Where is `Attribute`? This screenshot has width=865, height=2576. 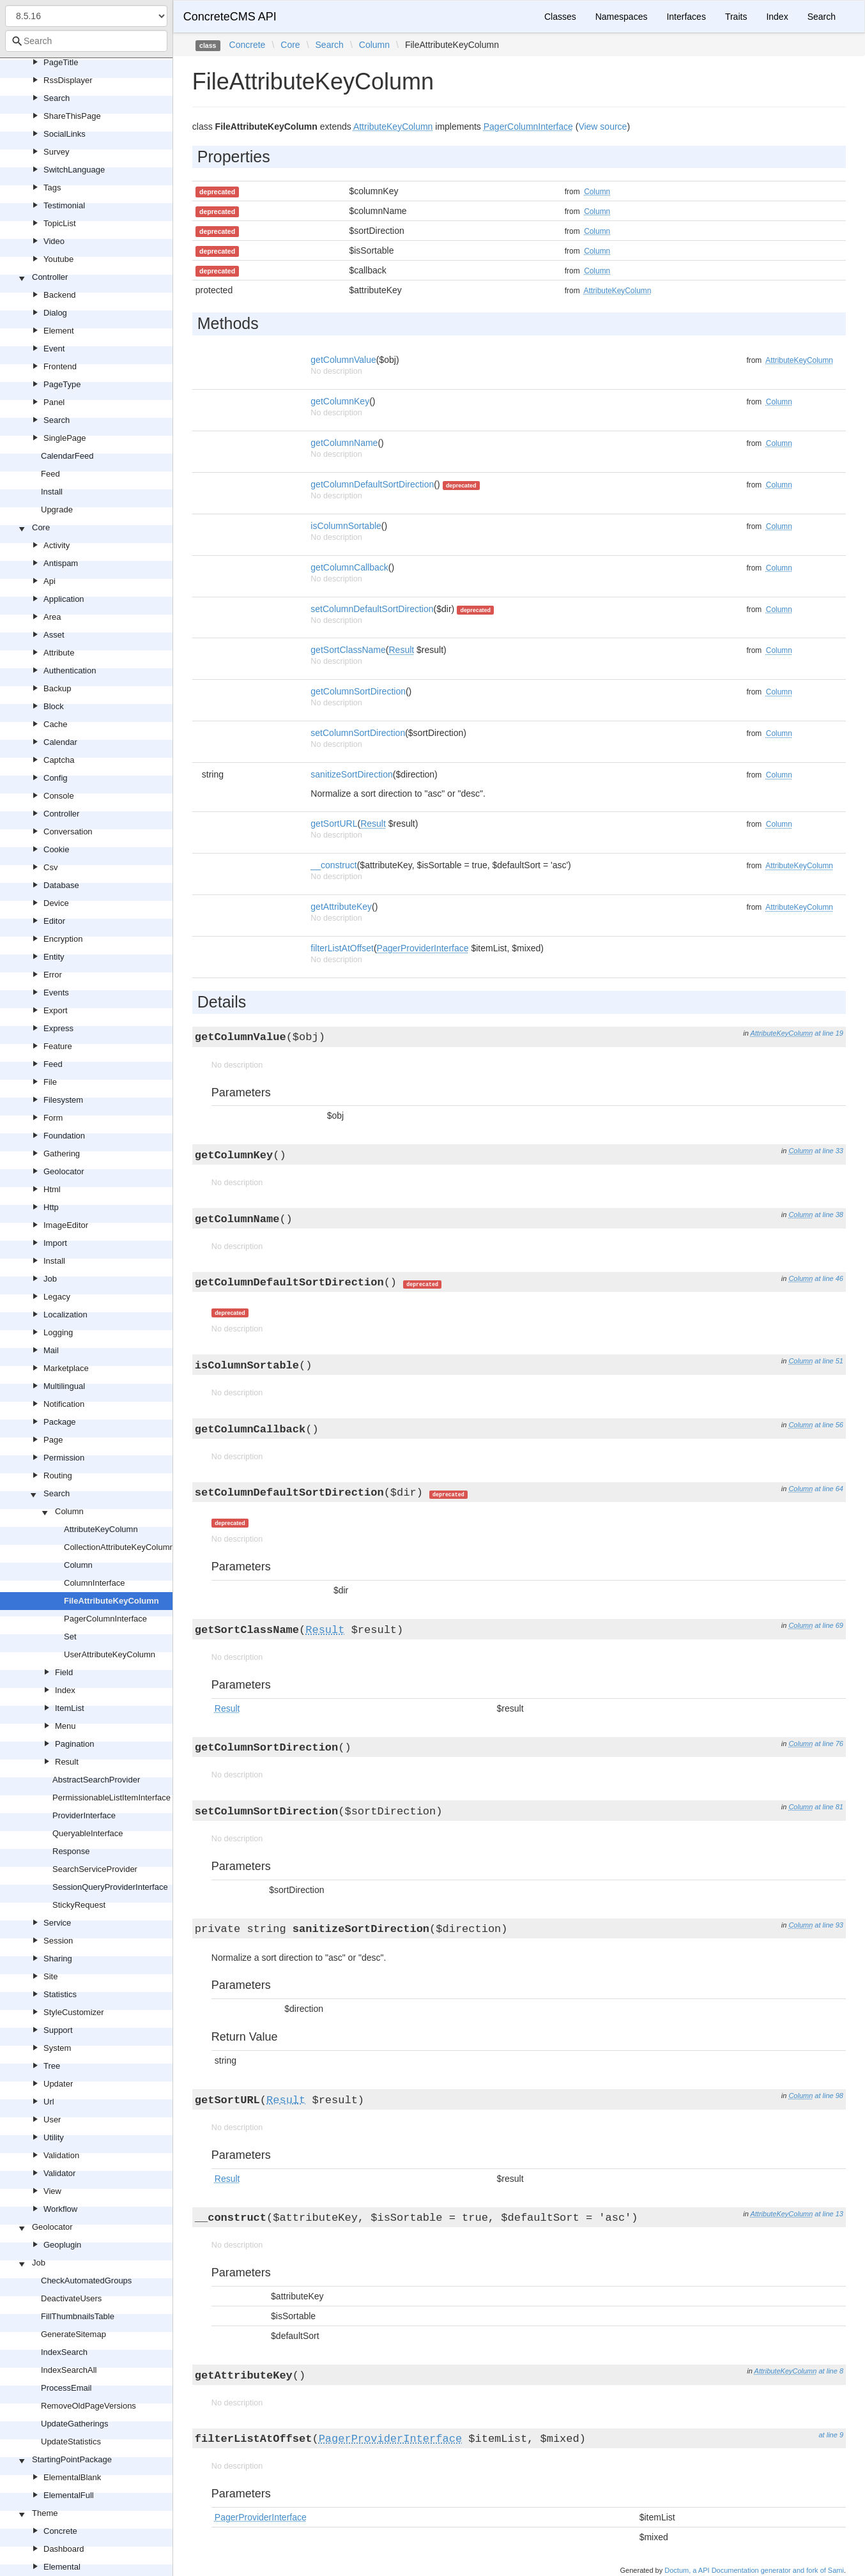
Attribute is located at coordinates (58, 652).